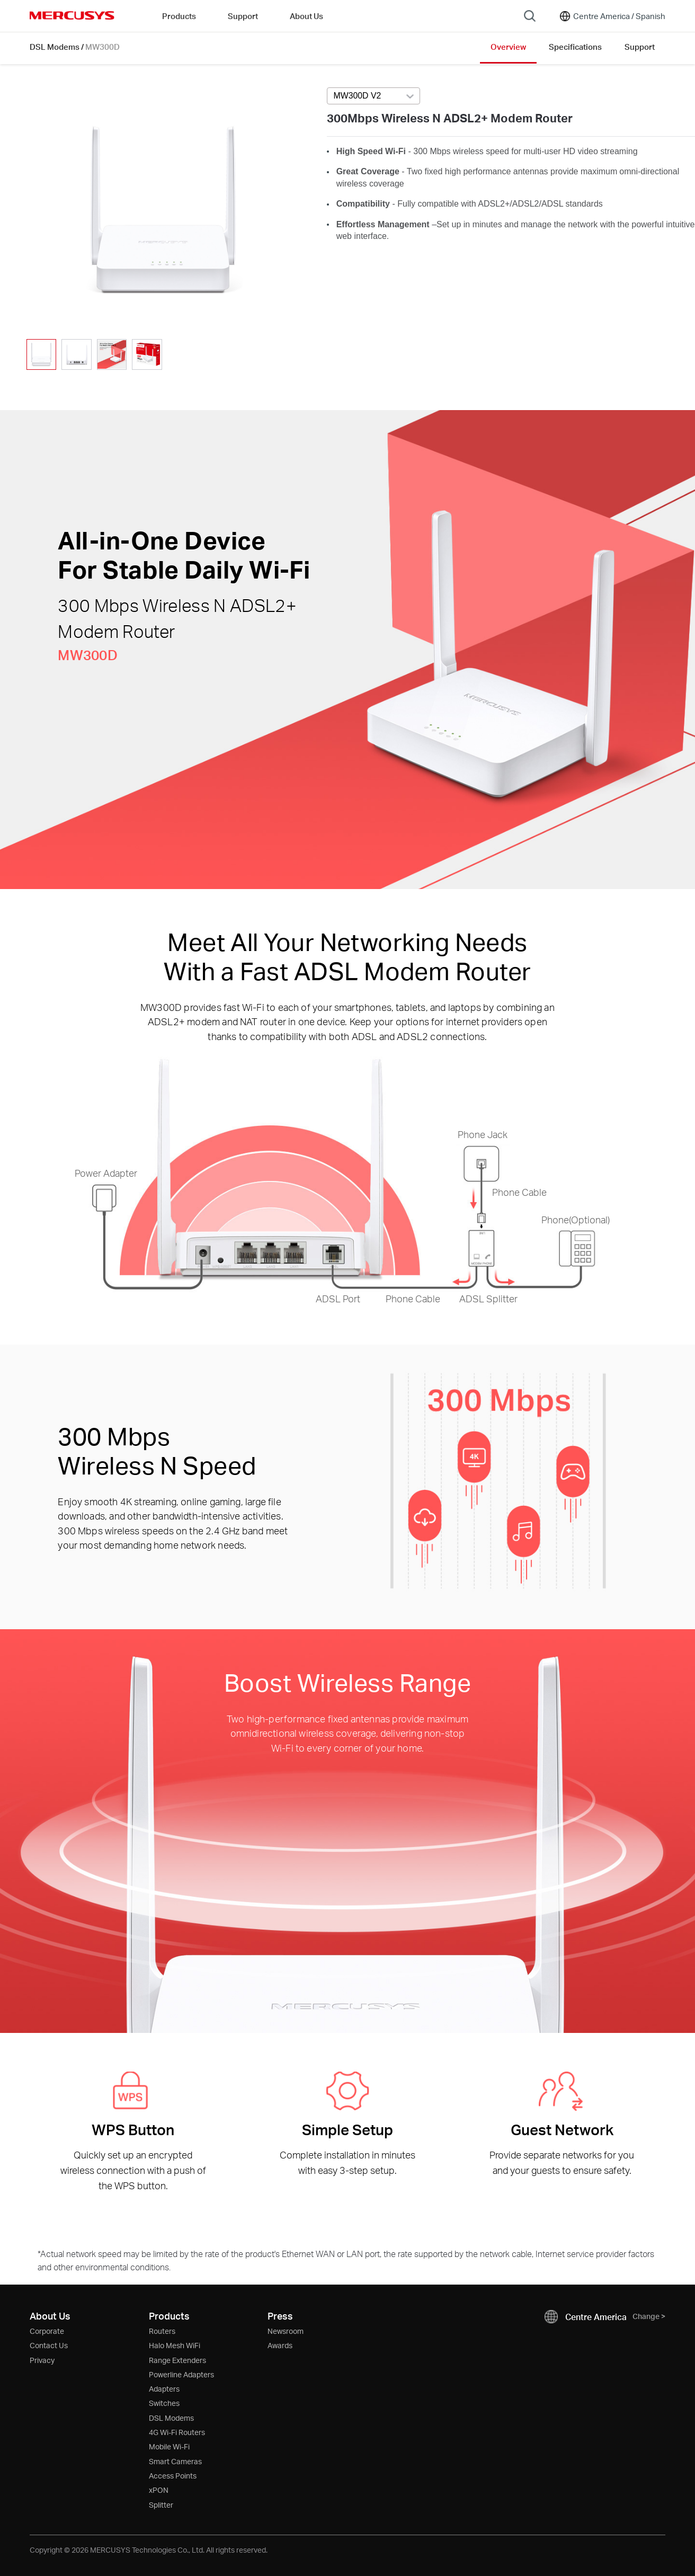  Describe the element at coordinates (373, 95) in the screenshot. I see `[Select product version, currently selected MW300D V2]` at that location.